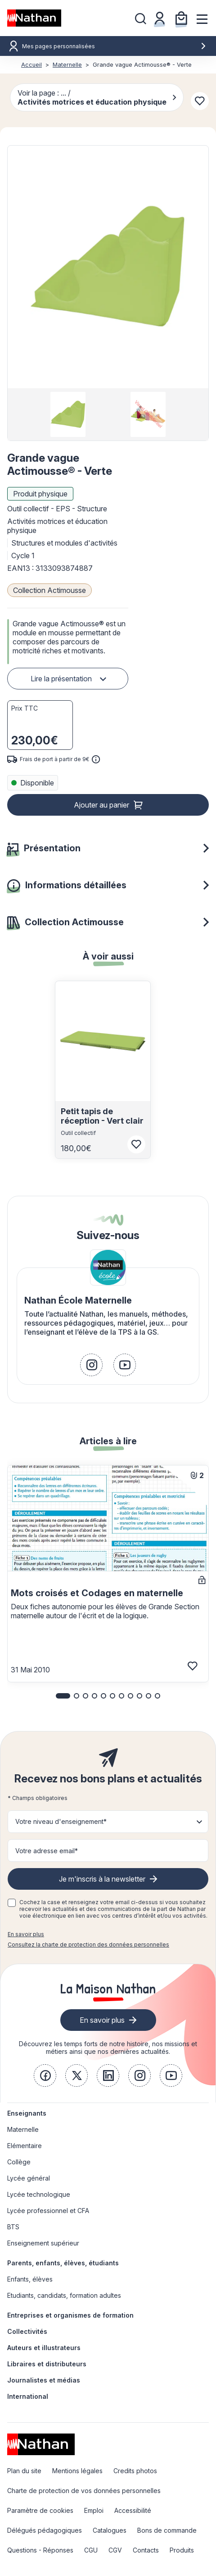 The width and height of the screenshot is (216, 2576). Describe the element at coordinates (182, 2550) in the screenshot. I see `Produits [link]` at that location.